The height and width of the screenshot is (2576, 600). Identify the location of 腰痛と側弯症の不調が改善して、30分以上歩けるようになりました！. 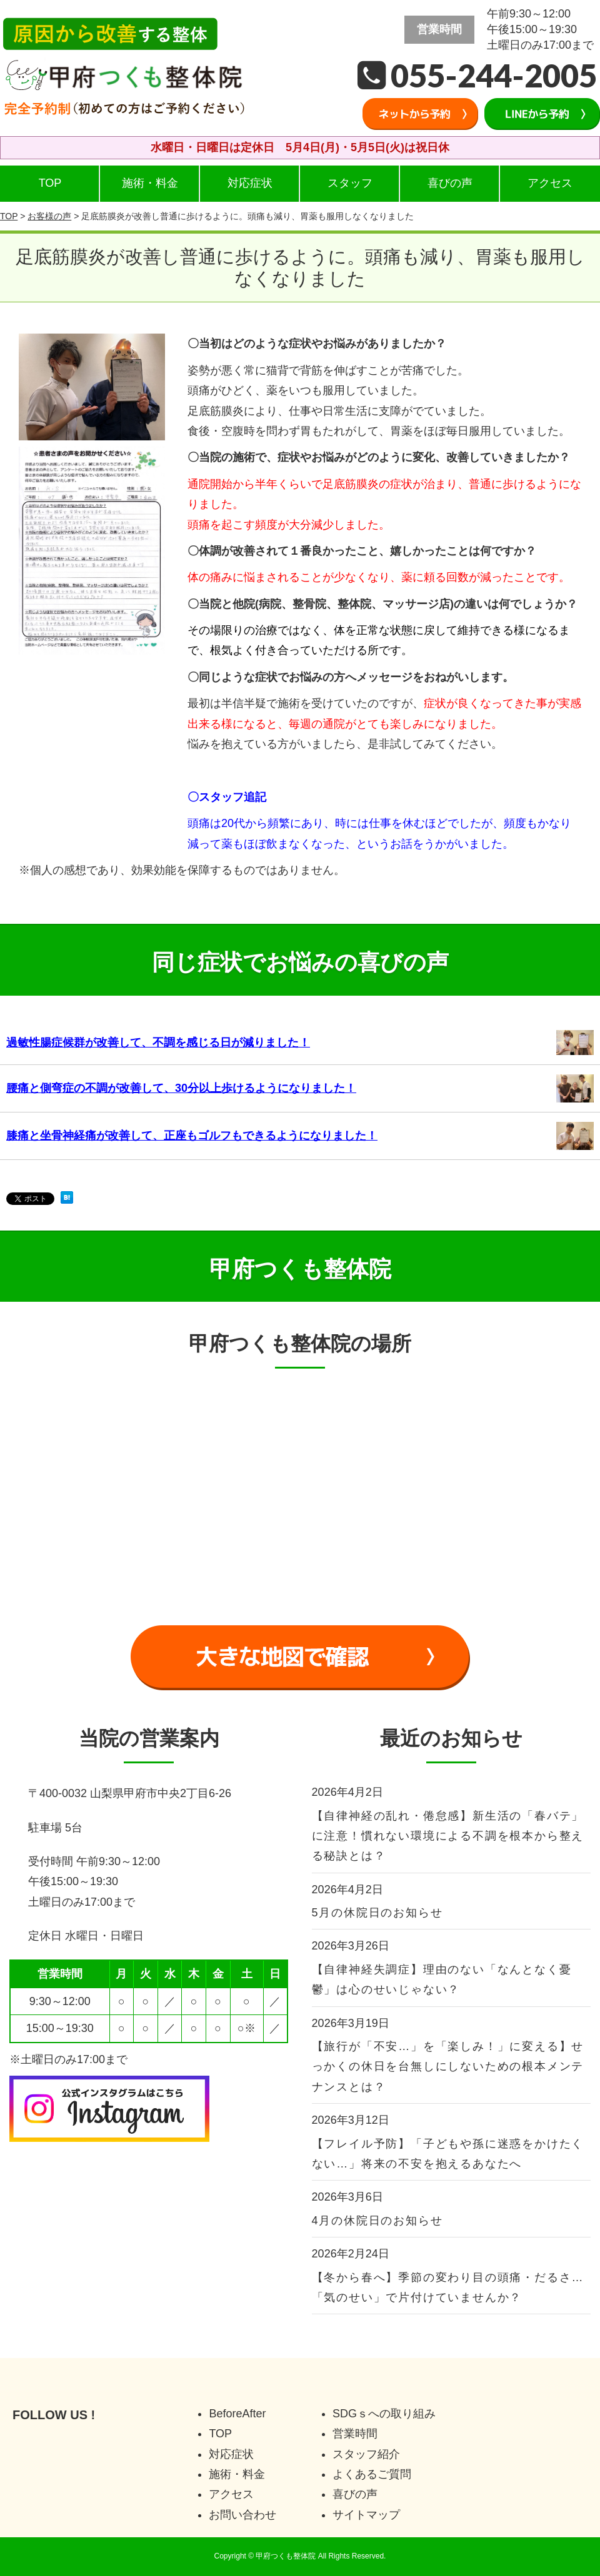
(181, 1088).